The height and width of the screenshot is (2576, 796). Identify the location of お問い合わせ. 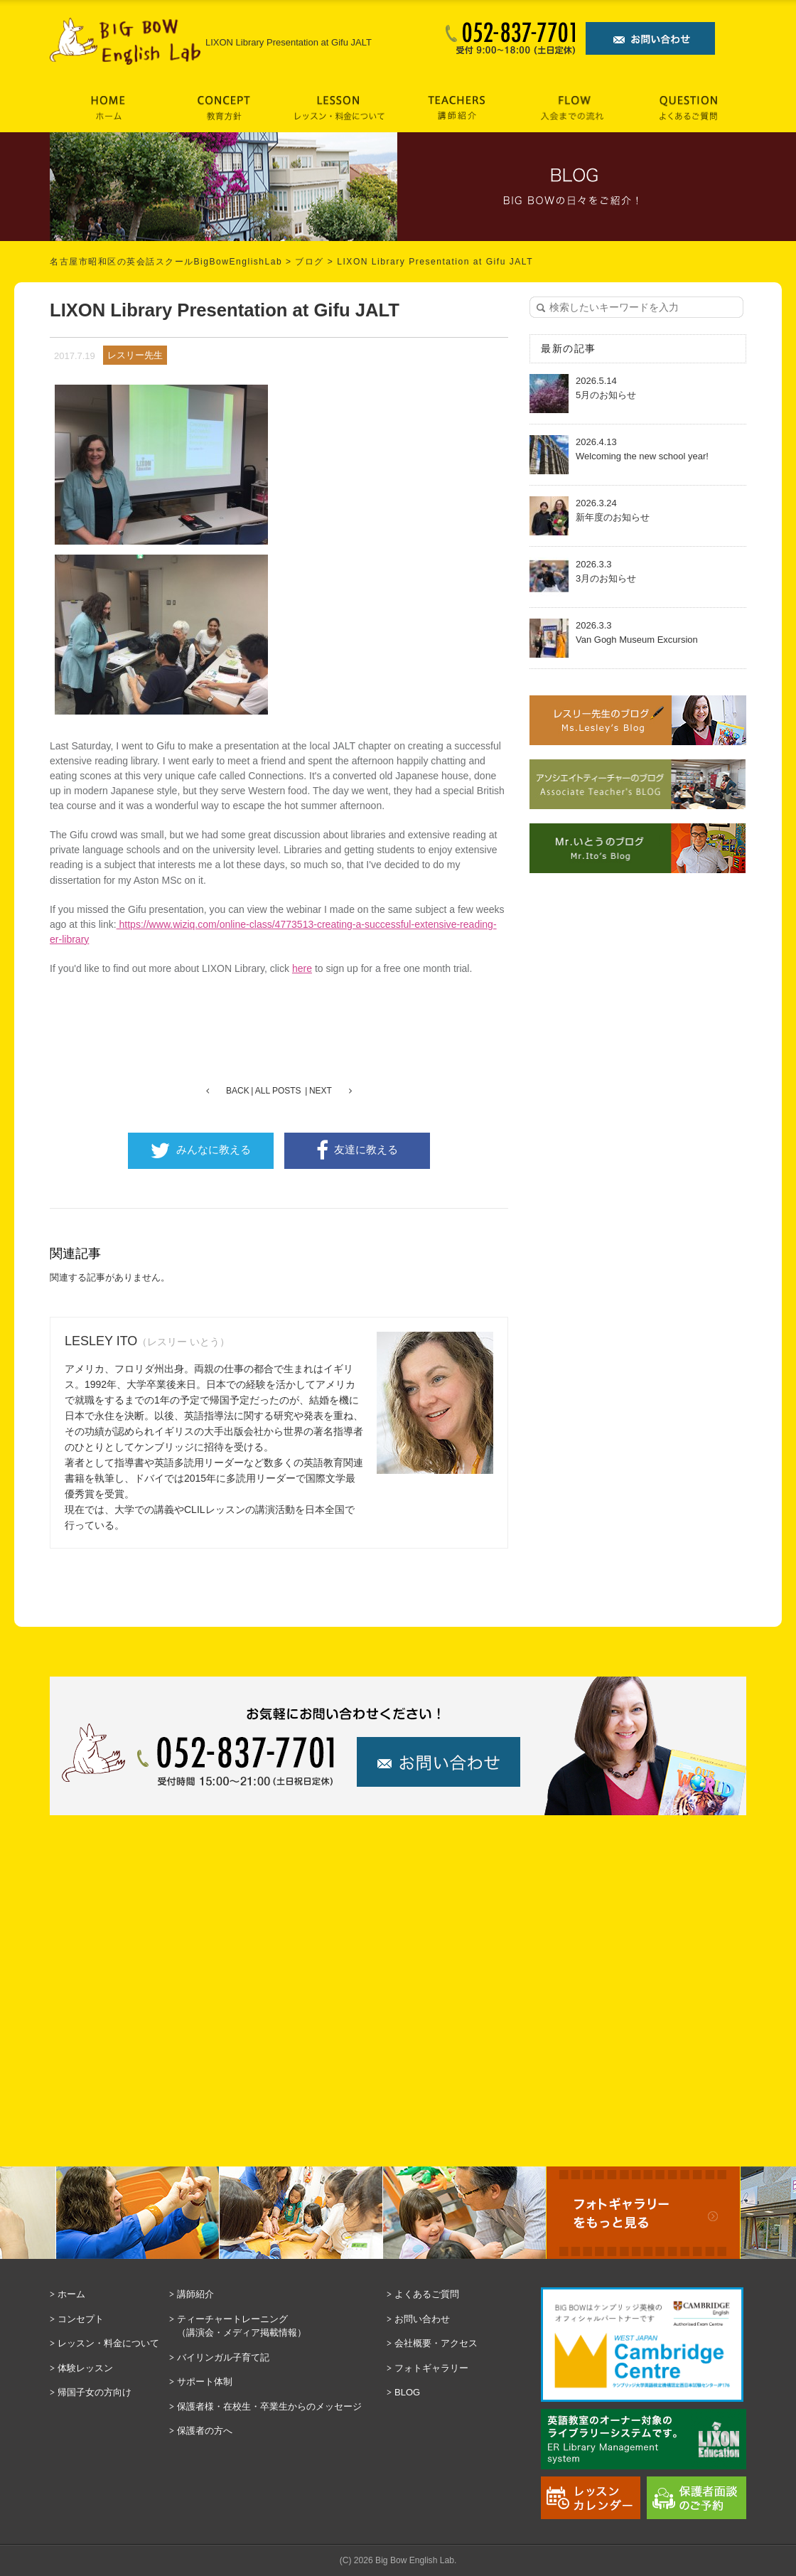
(422, 2319).